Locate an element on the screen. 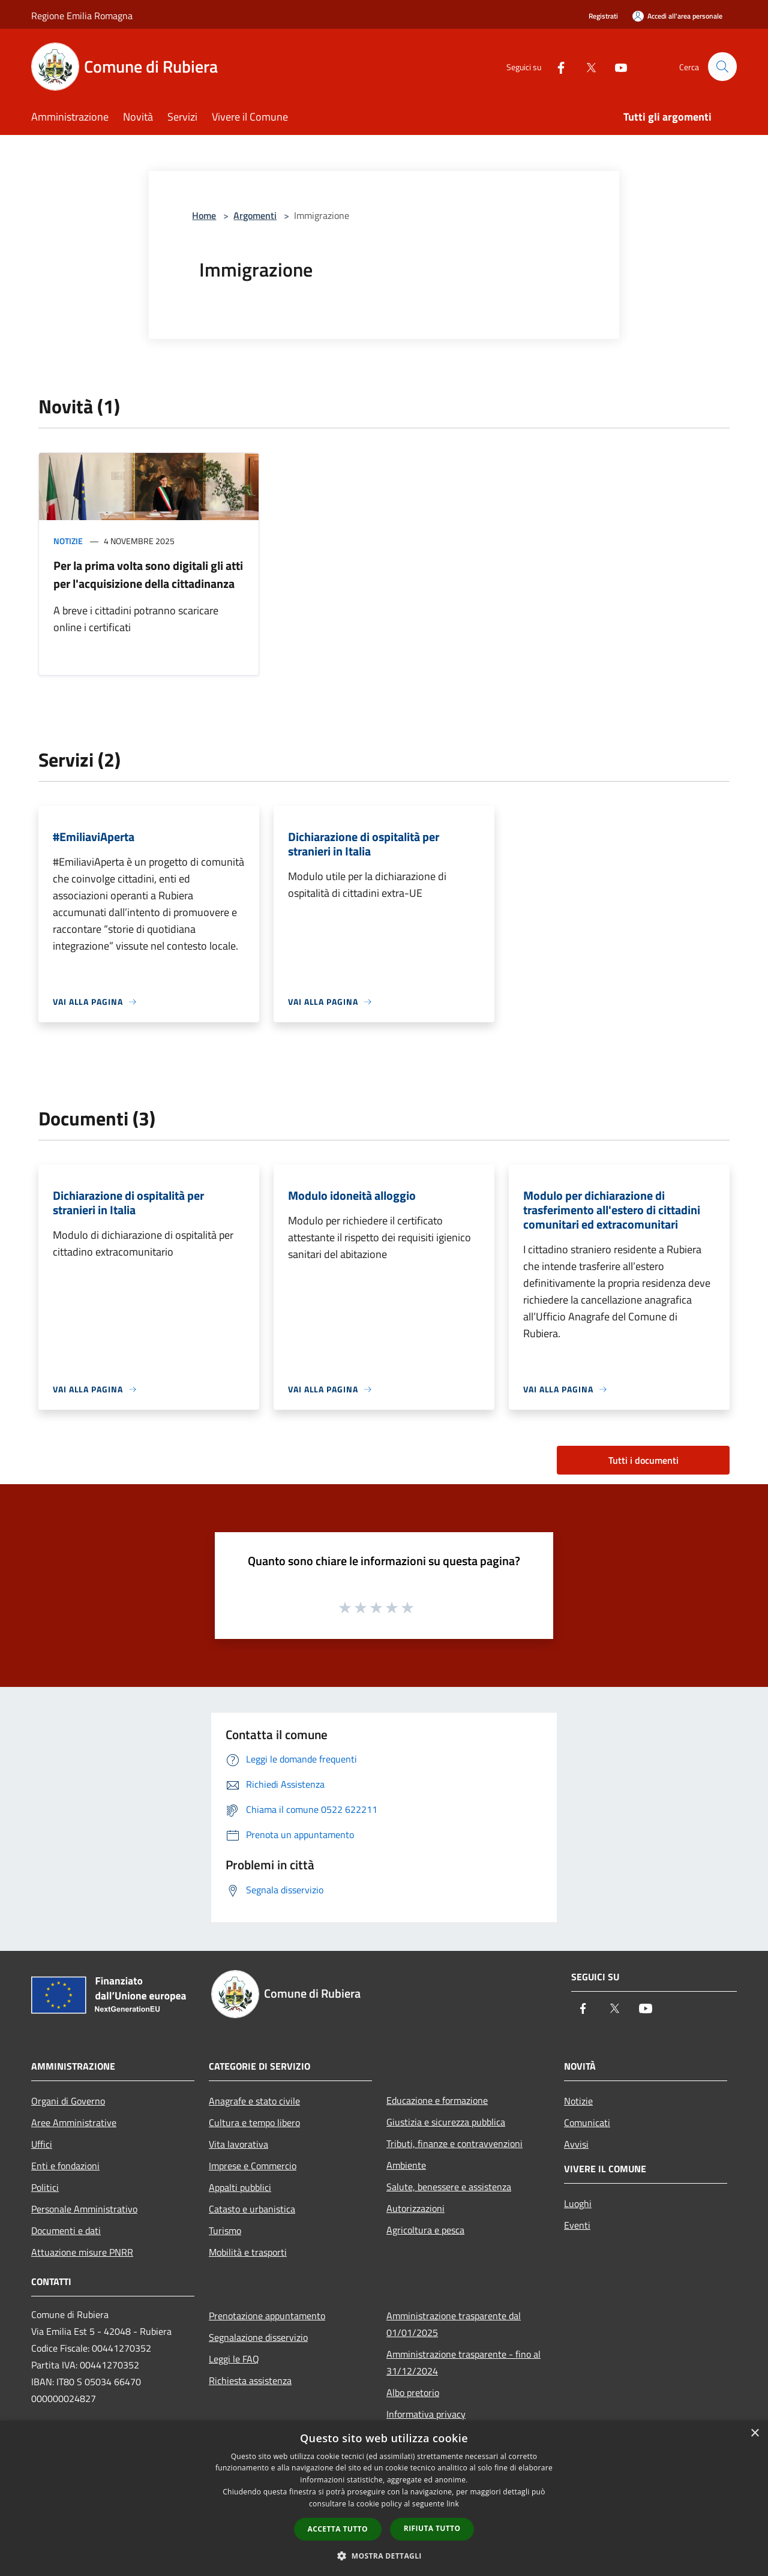 The width and height of the screenshot is (768, 2576). Luoghi is located at coordinates (578, 2203).